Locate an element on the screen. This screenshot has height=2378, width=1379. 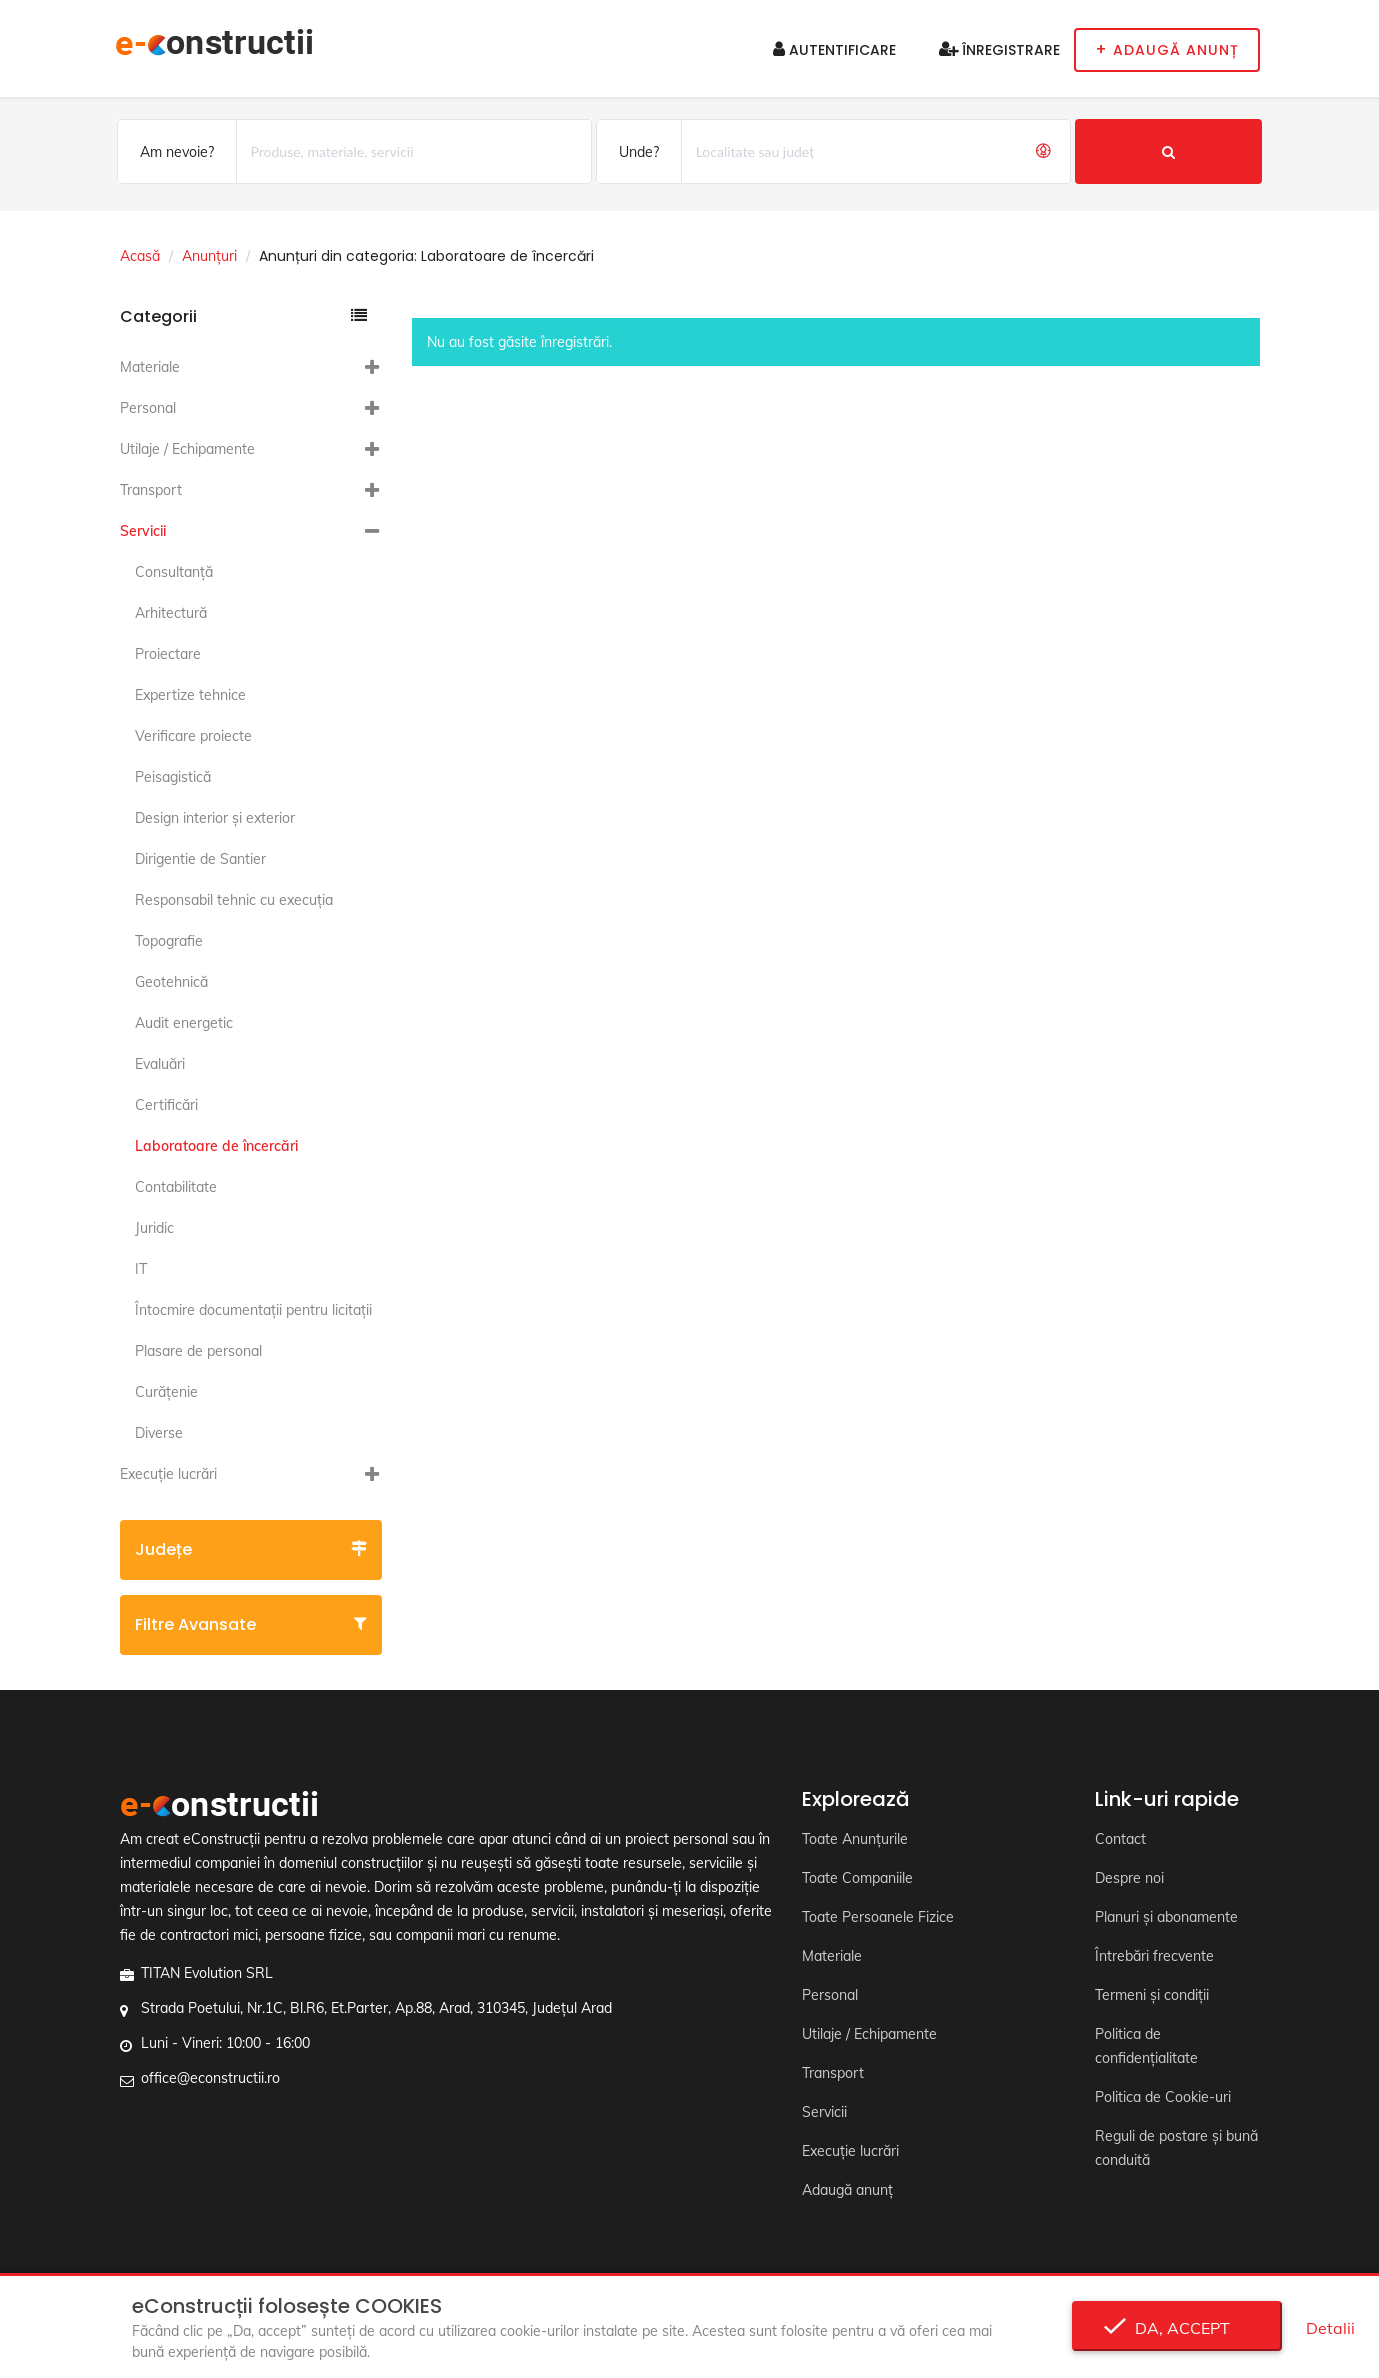
Categorii [button] is located at coordinates (244, 316).